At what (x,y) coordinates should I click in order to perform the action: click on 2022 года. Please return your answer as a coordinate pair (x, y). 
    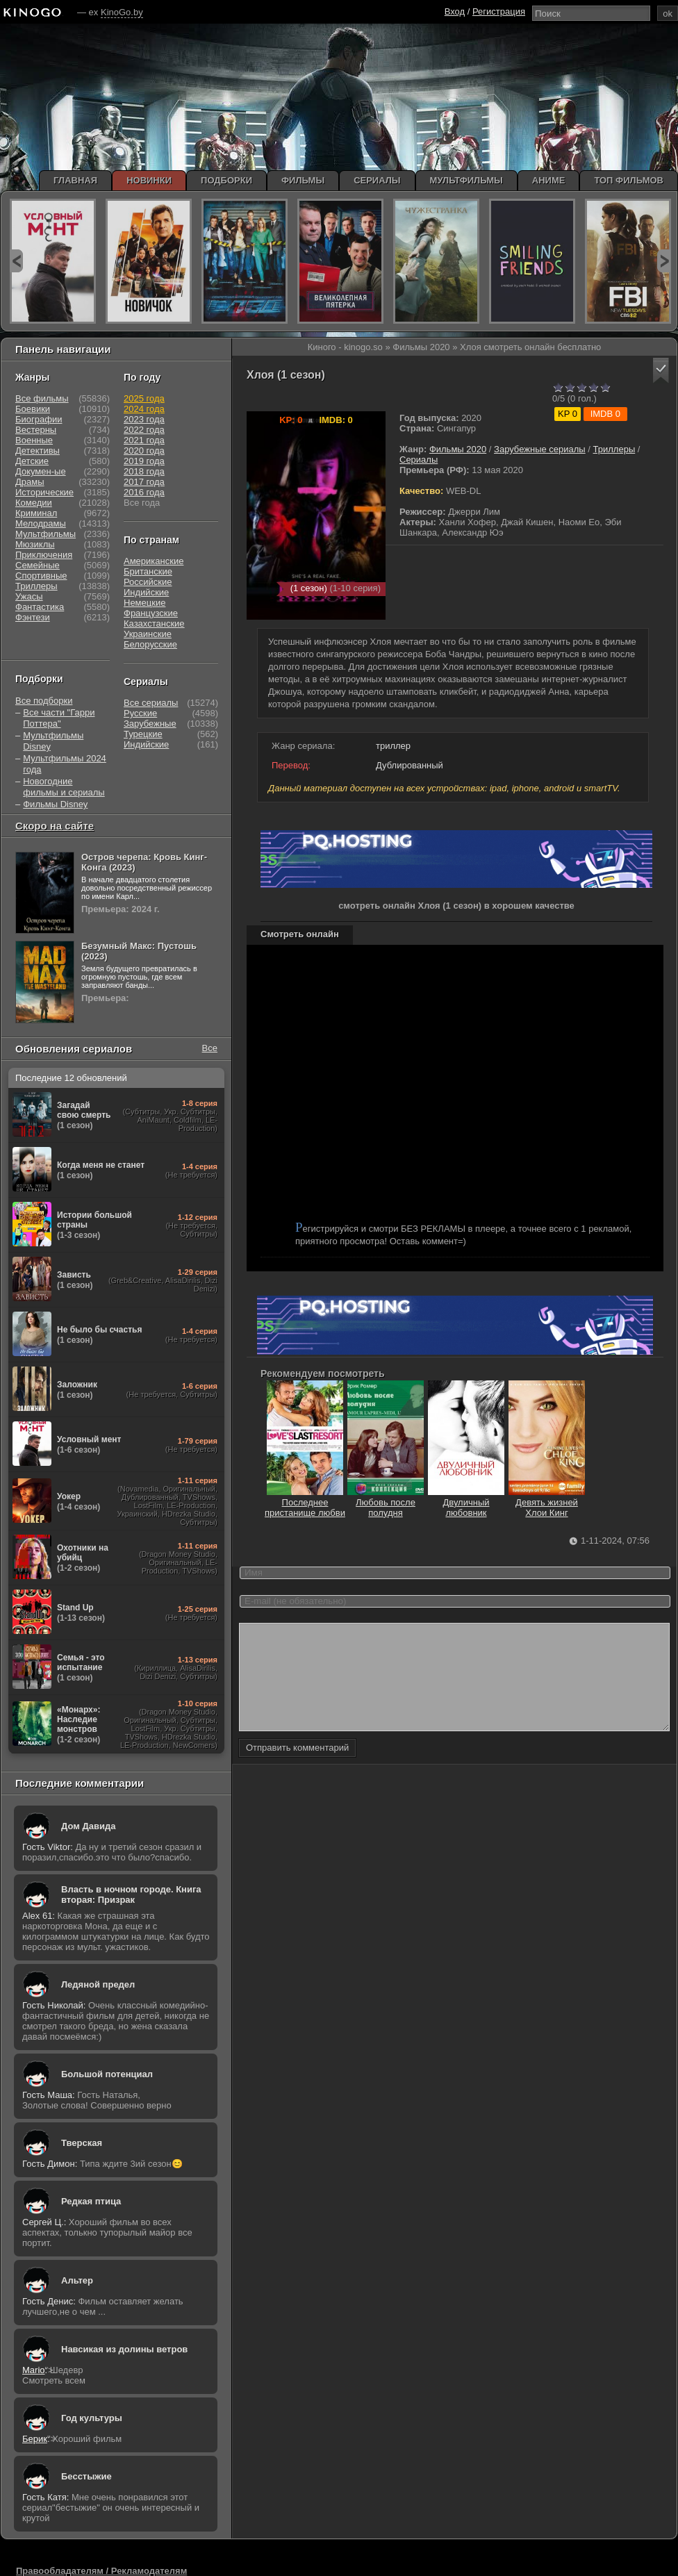
    Looking at the image, I should click on (144, 429).